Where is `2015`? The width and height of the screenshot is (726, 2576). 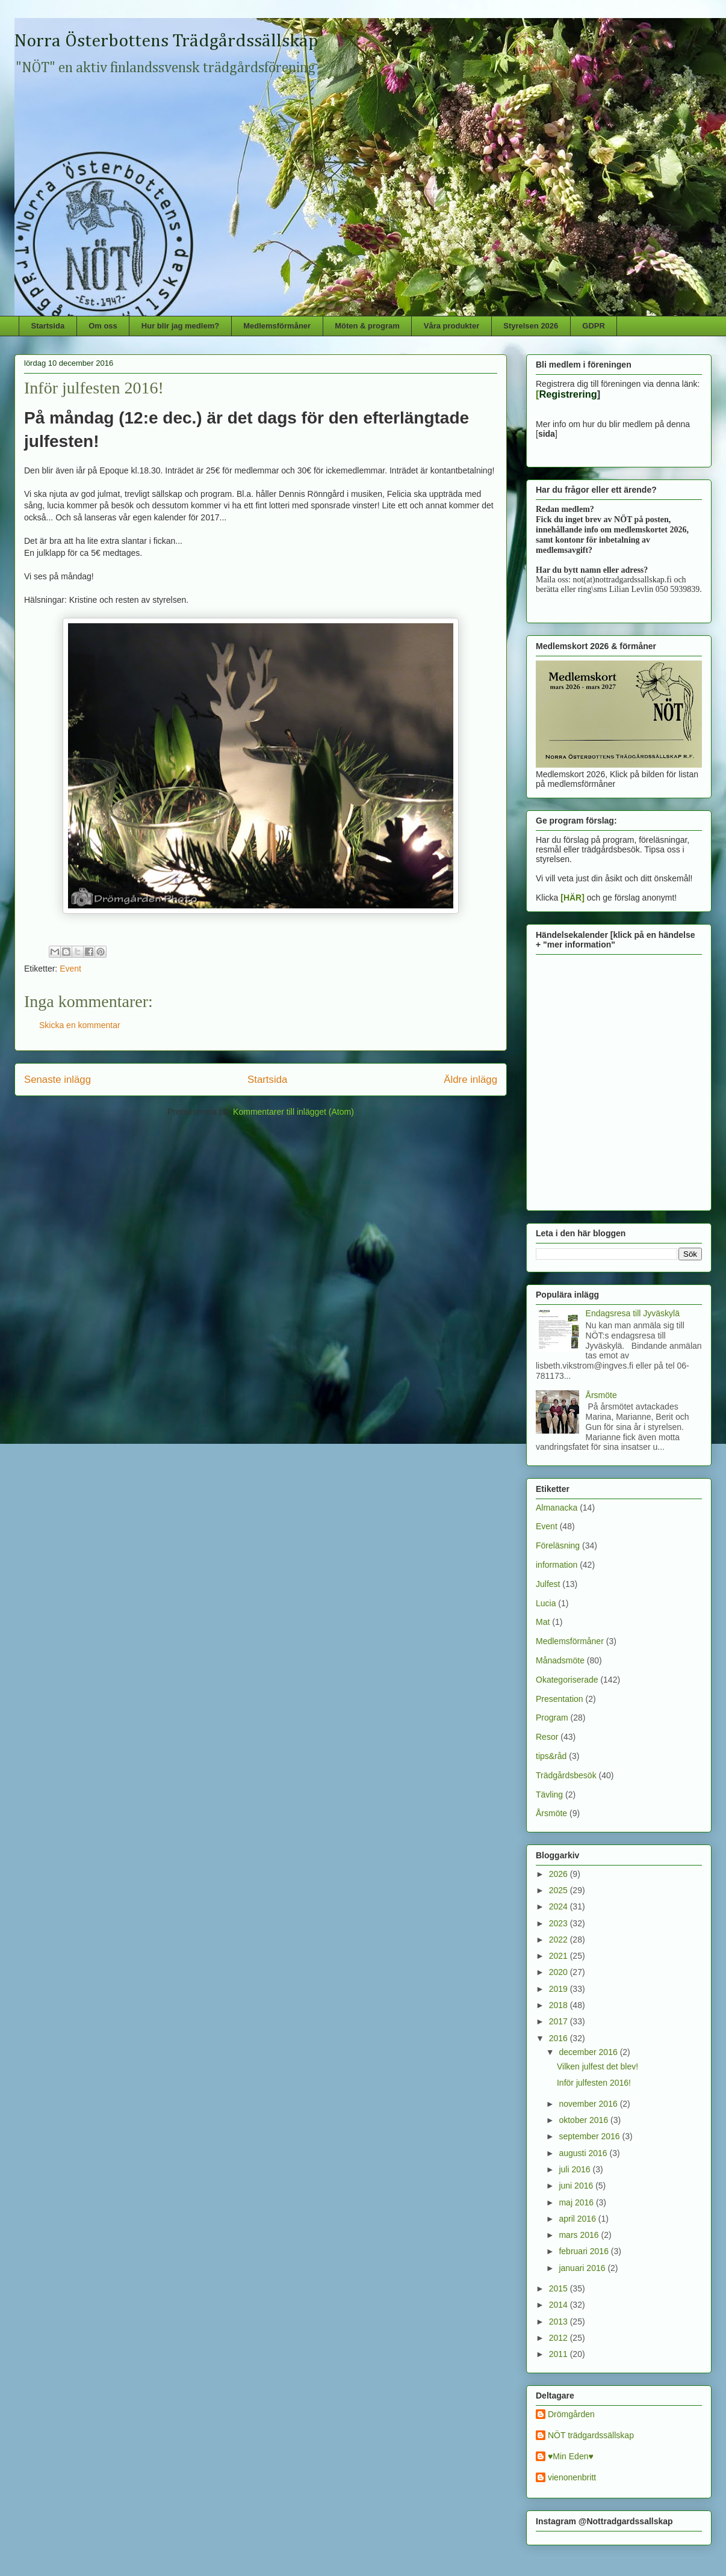 2015 is located at coordinates (559, 2288).